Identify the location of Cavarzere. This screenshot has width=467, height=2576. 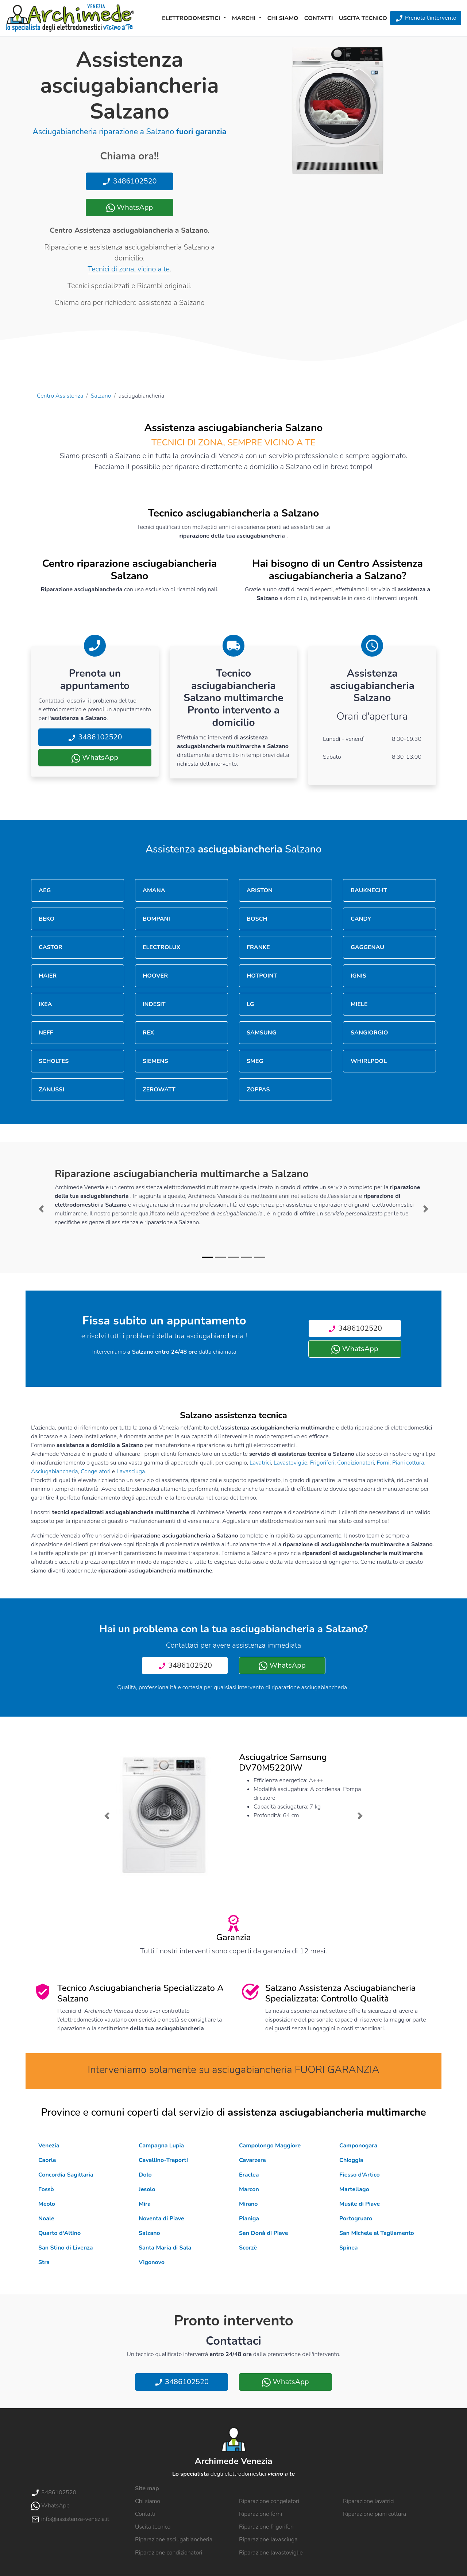
(252, 2160).